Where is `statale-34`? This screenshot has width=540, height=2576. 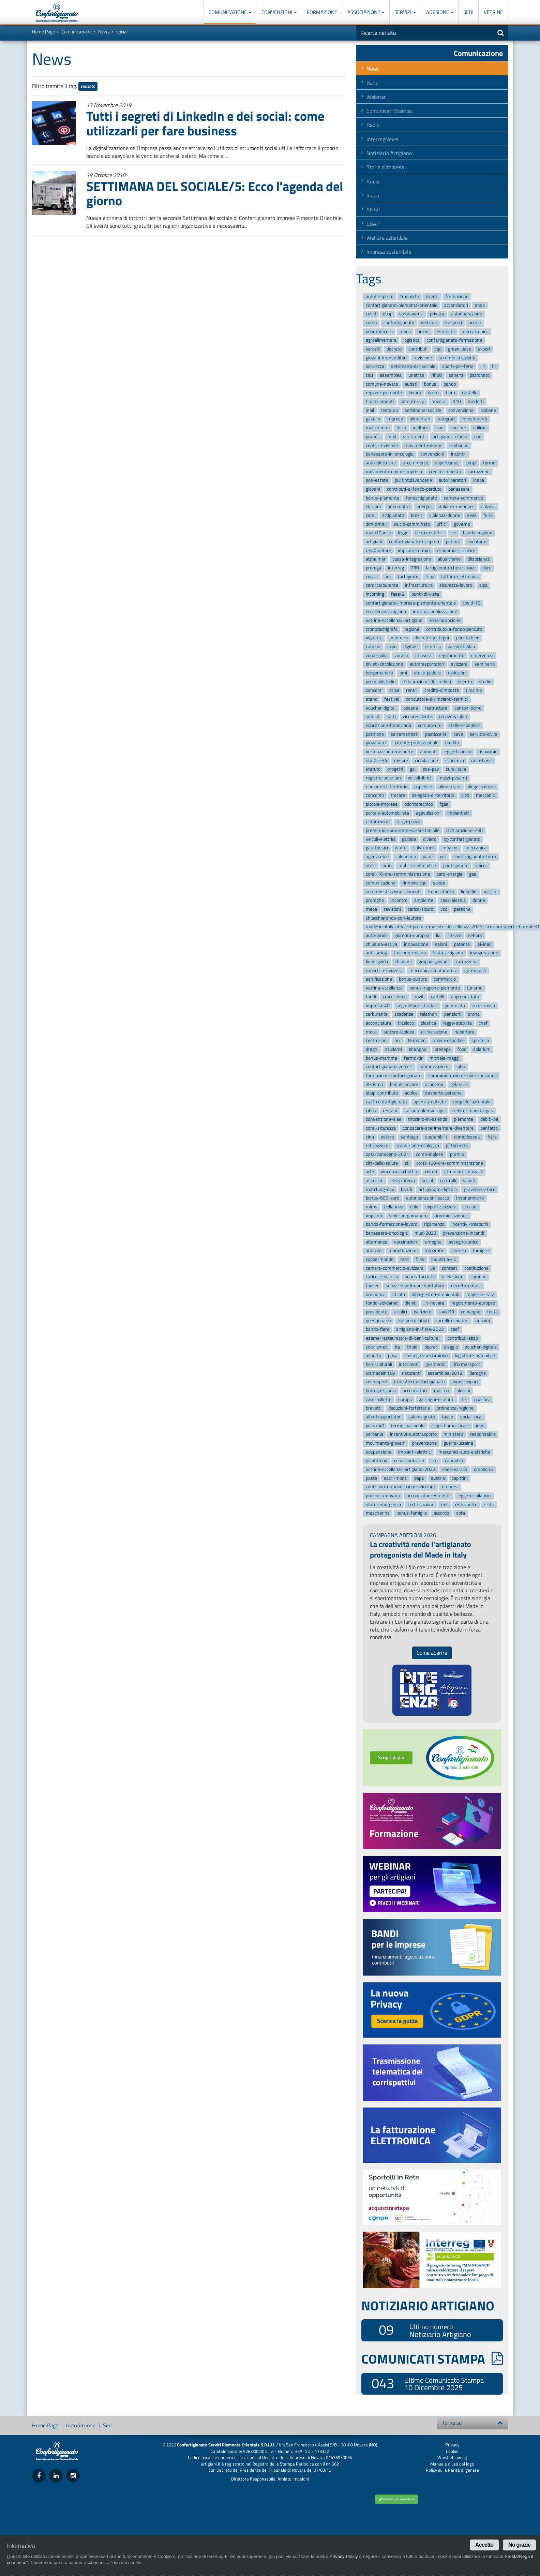 statale-34 is located at coordinates (376, 760).